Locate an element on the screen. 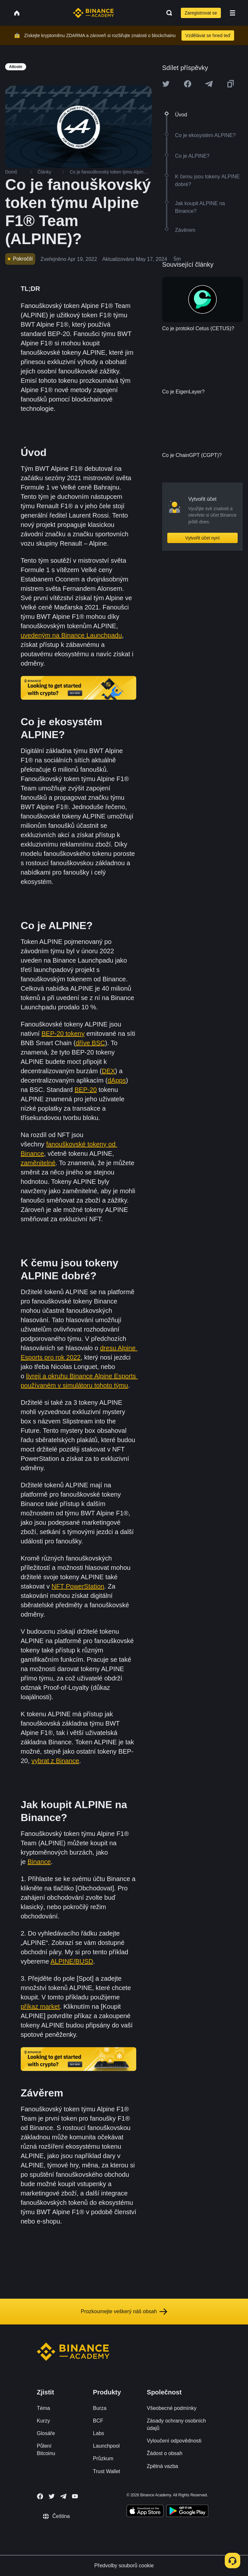 Image resolution: width=248 pixels, height=2576 pixels. [Follow Binance Academy on Twitter] is located at coordinates (51, 2496).